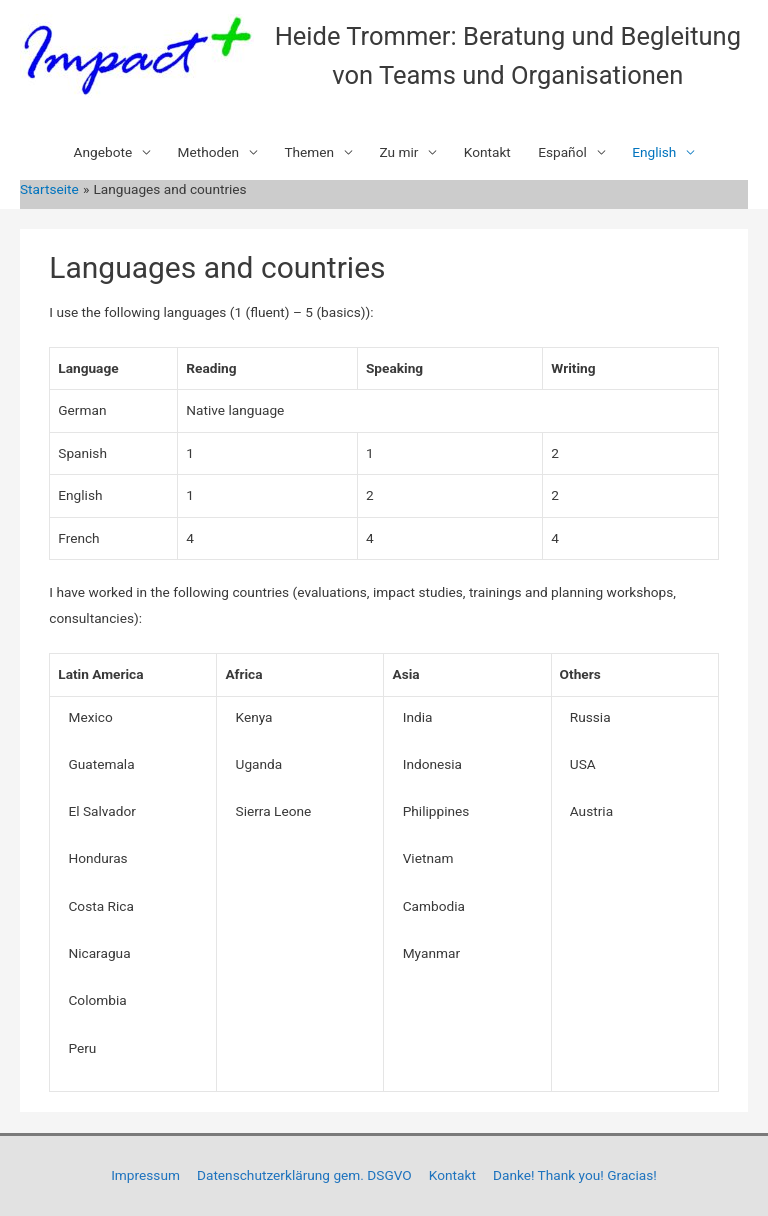 This screenshot has height=1216, width=768. What do you see at coordinates (398, 152) in the screenshot?
I see `Zu mir` at bounding box center [398, 152].